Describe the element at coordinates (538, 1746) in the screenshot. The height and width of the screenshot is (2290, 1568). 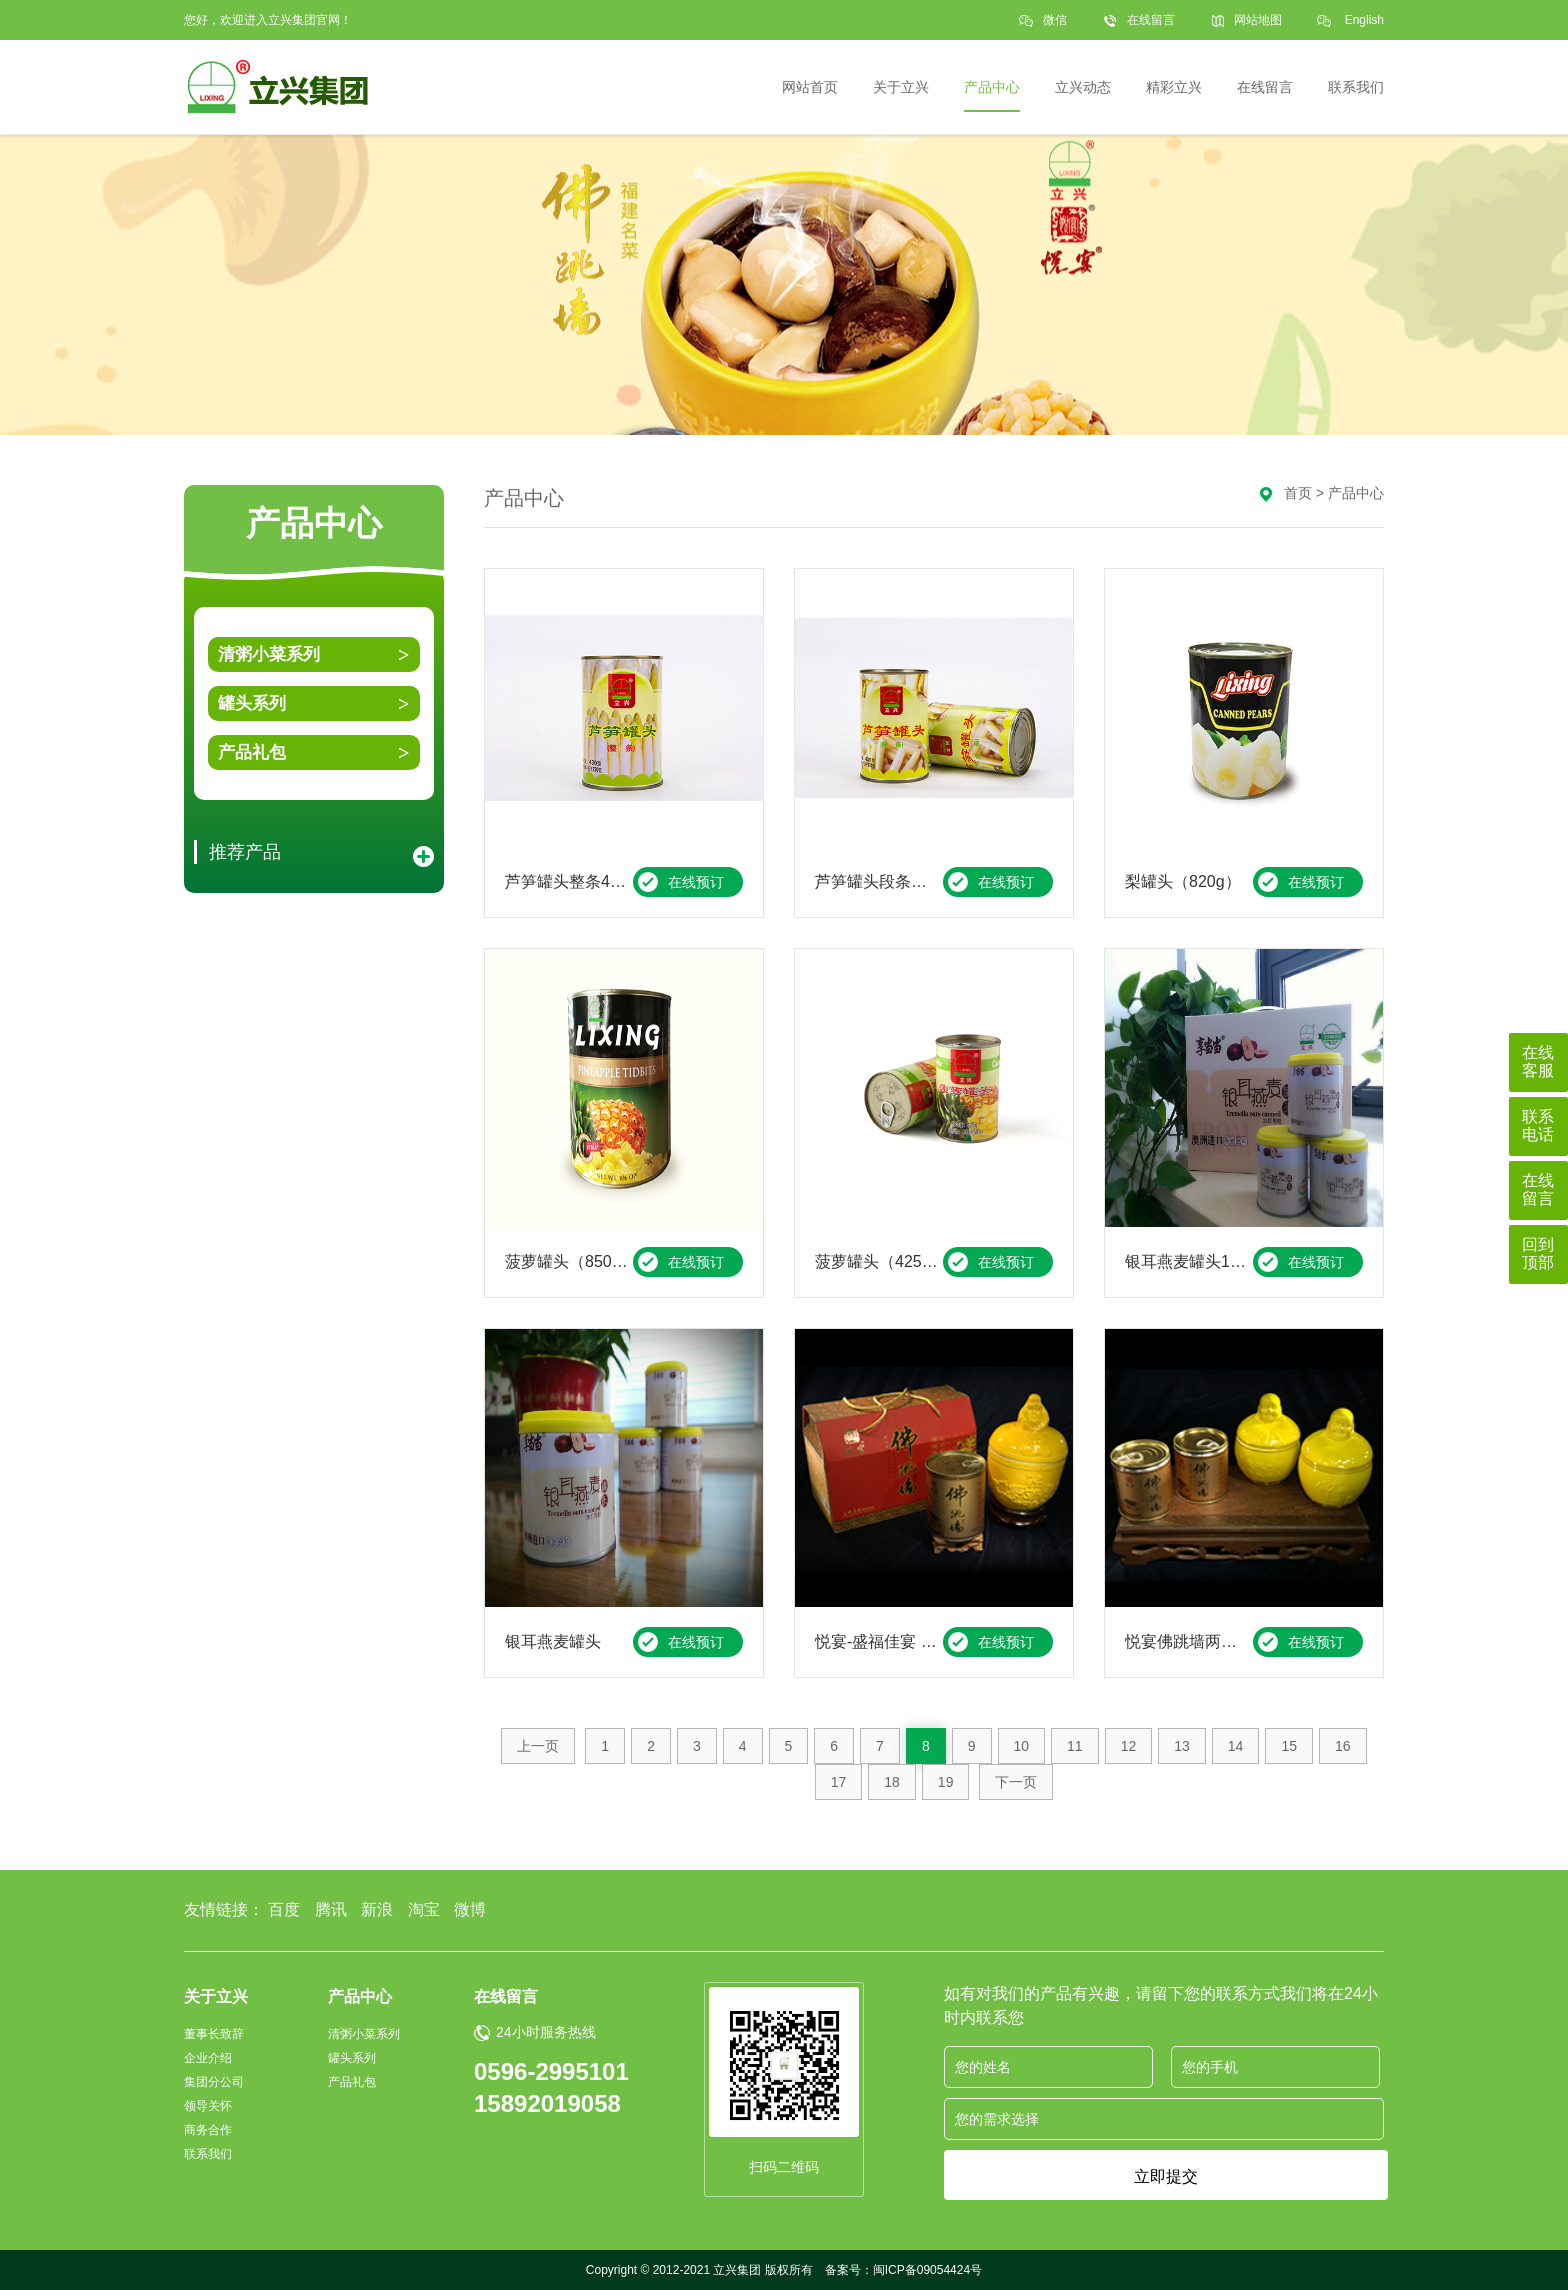
I see `上一页` at that location.